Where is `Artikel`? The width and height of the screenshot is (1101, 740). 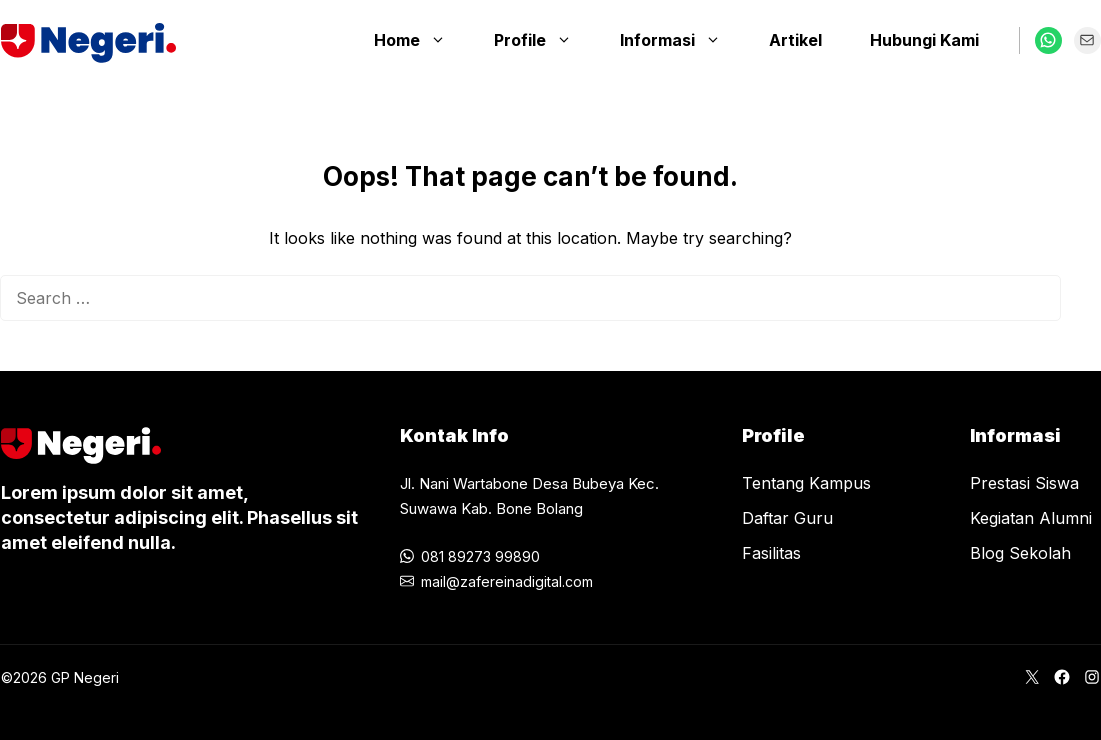 Artikel is located at coordinates (795, 40).